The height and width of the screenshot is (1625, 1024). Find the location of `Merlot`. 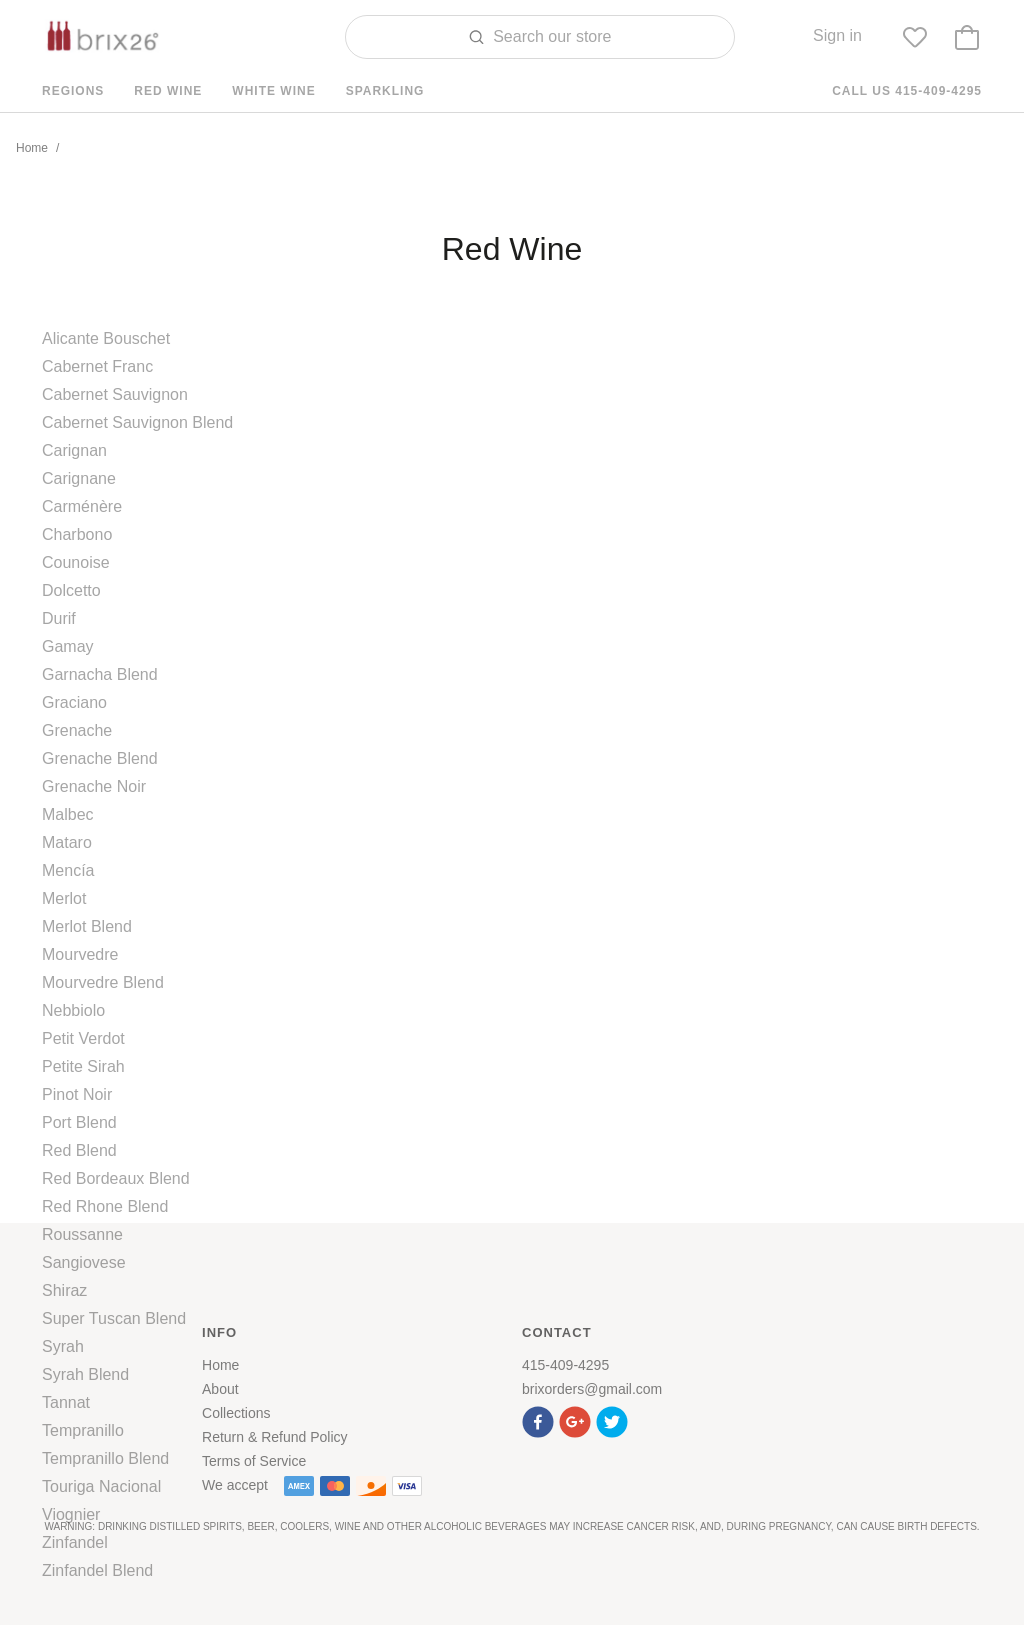

Merlot is located at coordinates (64, 898).